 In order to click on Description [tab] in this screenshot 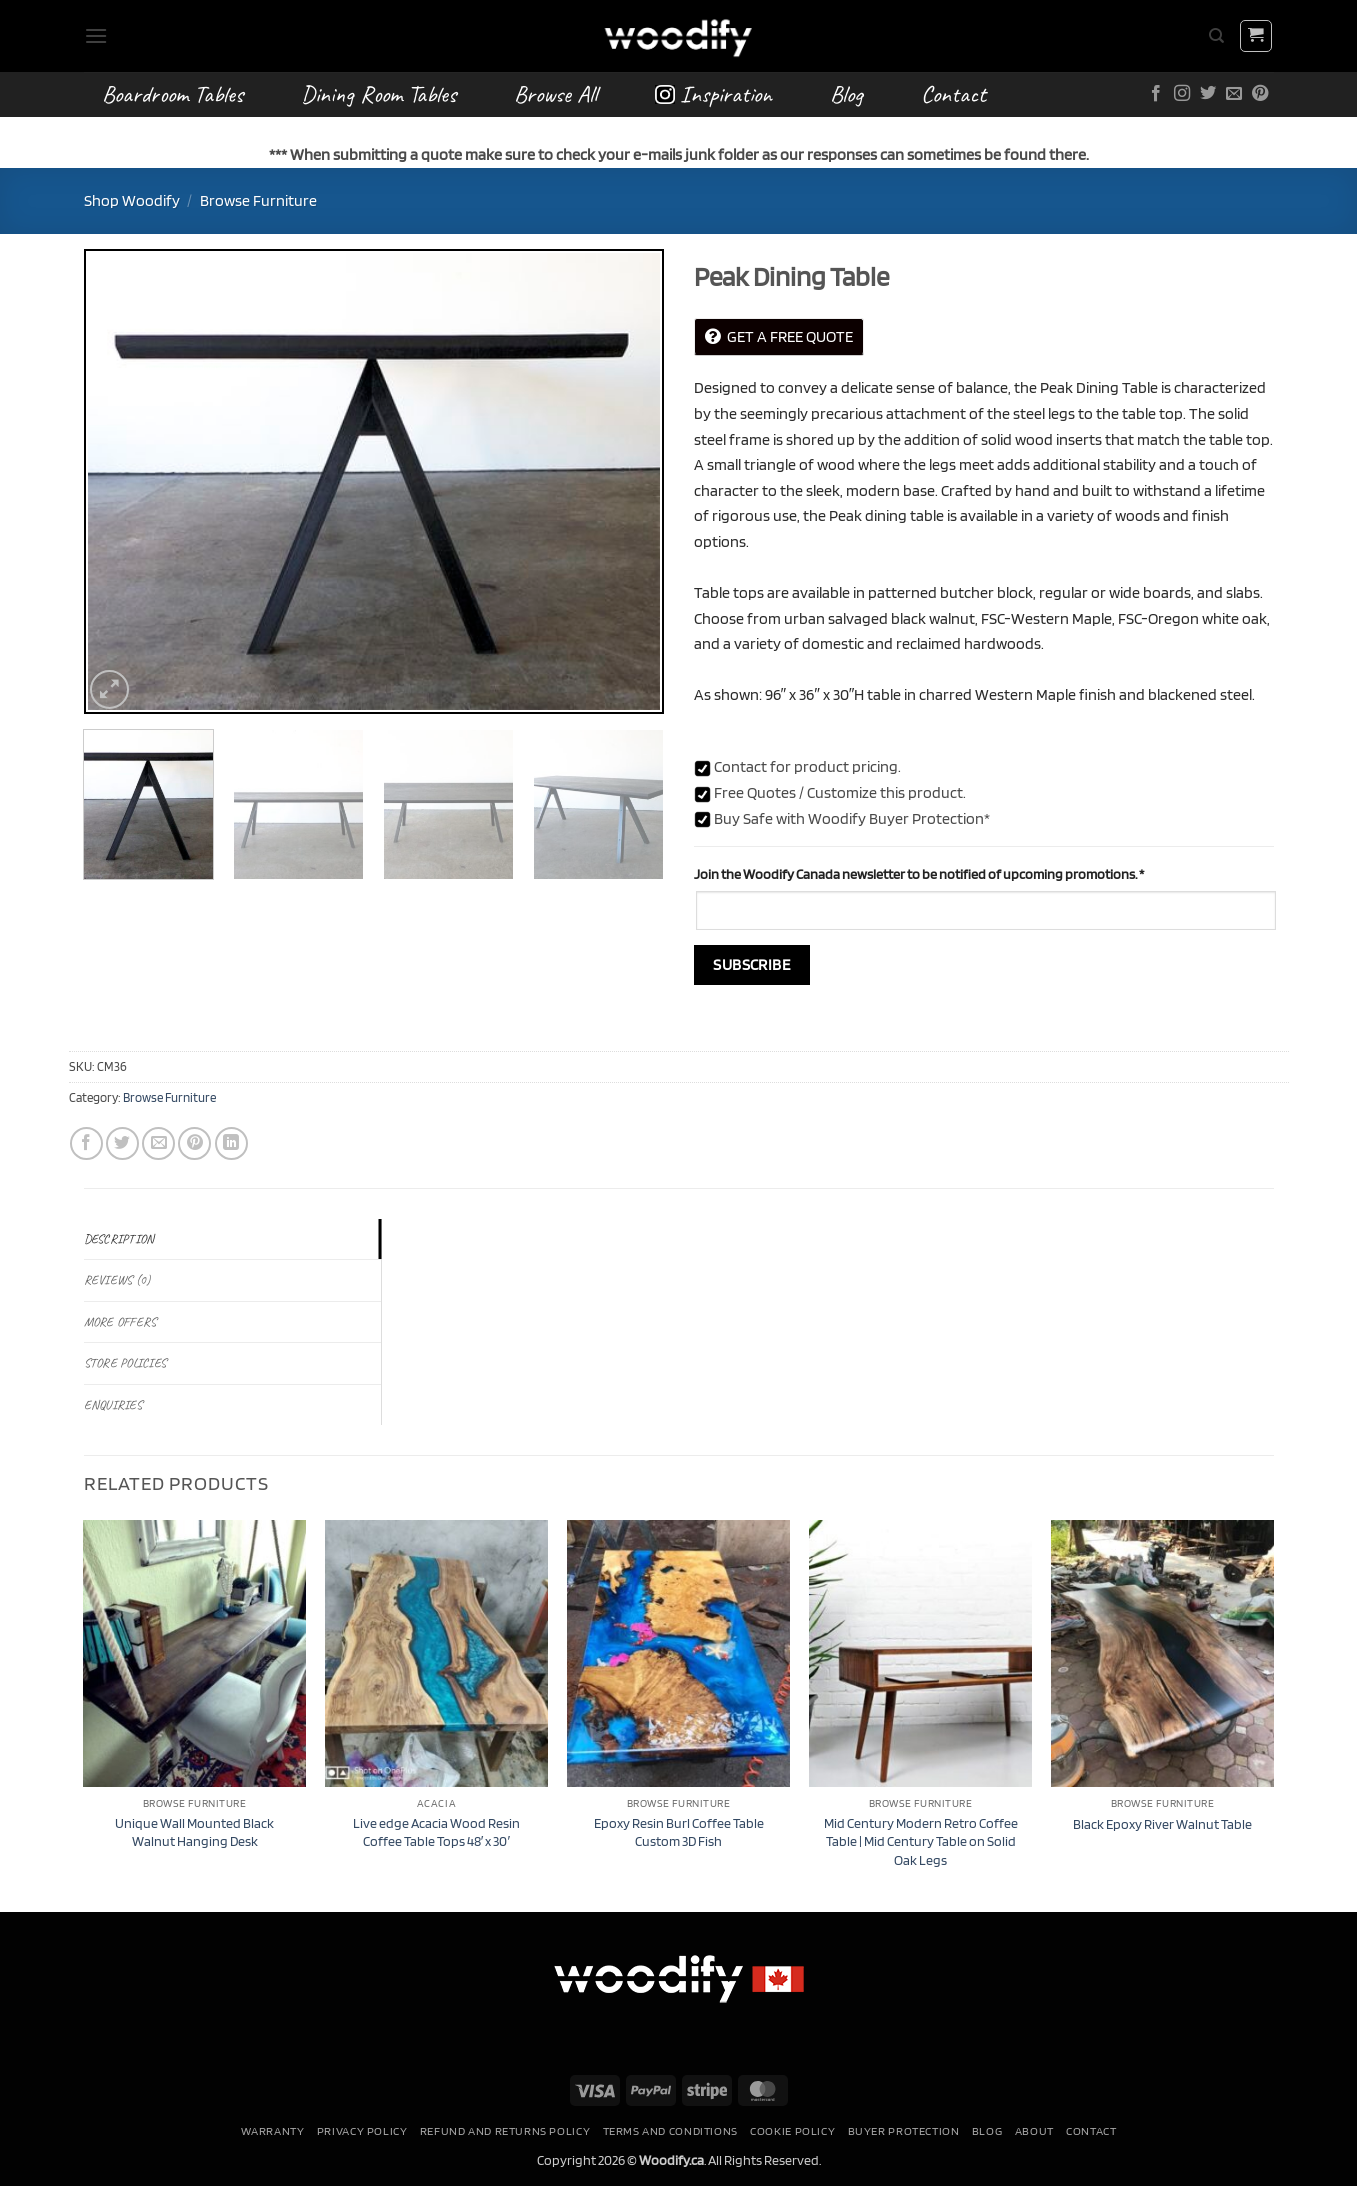, I will do `click(119, 1239)`.